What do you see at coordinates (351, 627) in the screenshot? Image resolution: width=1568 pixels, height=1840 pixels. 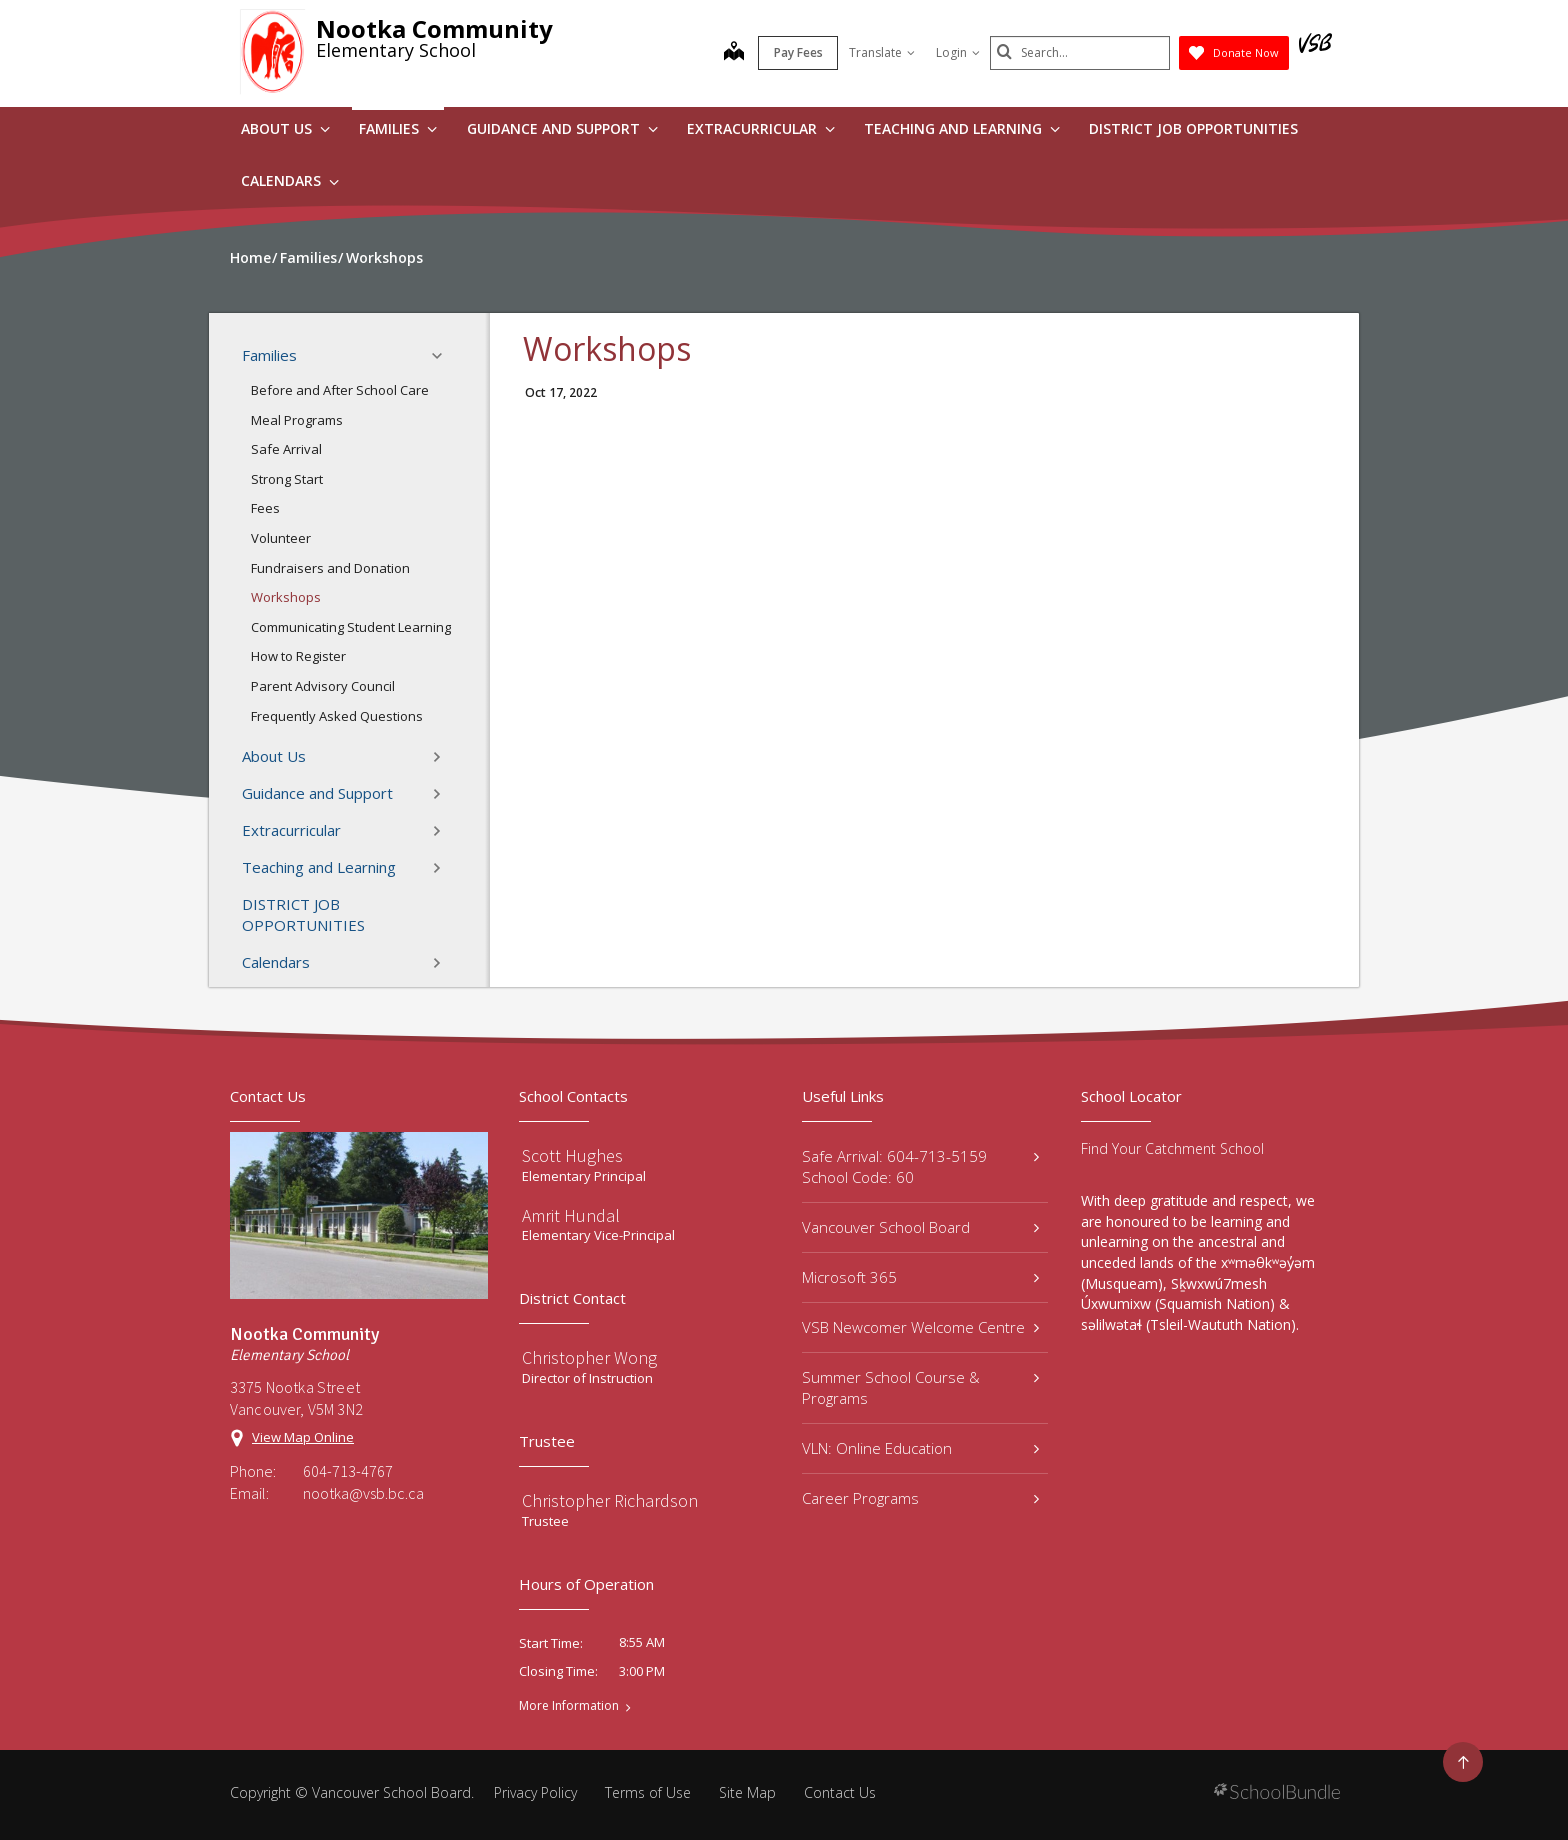 I see `Communicating Student Learning` at bounding box center [351, 627].